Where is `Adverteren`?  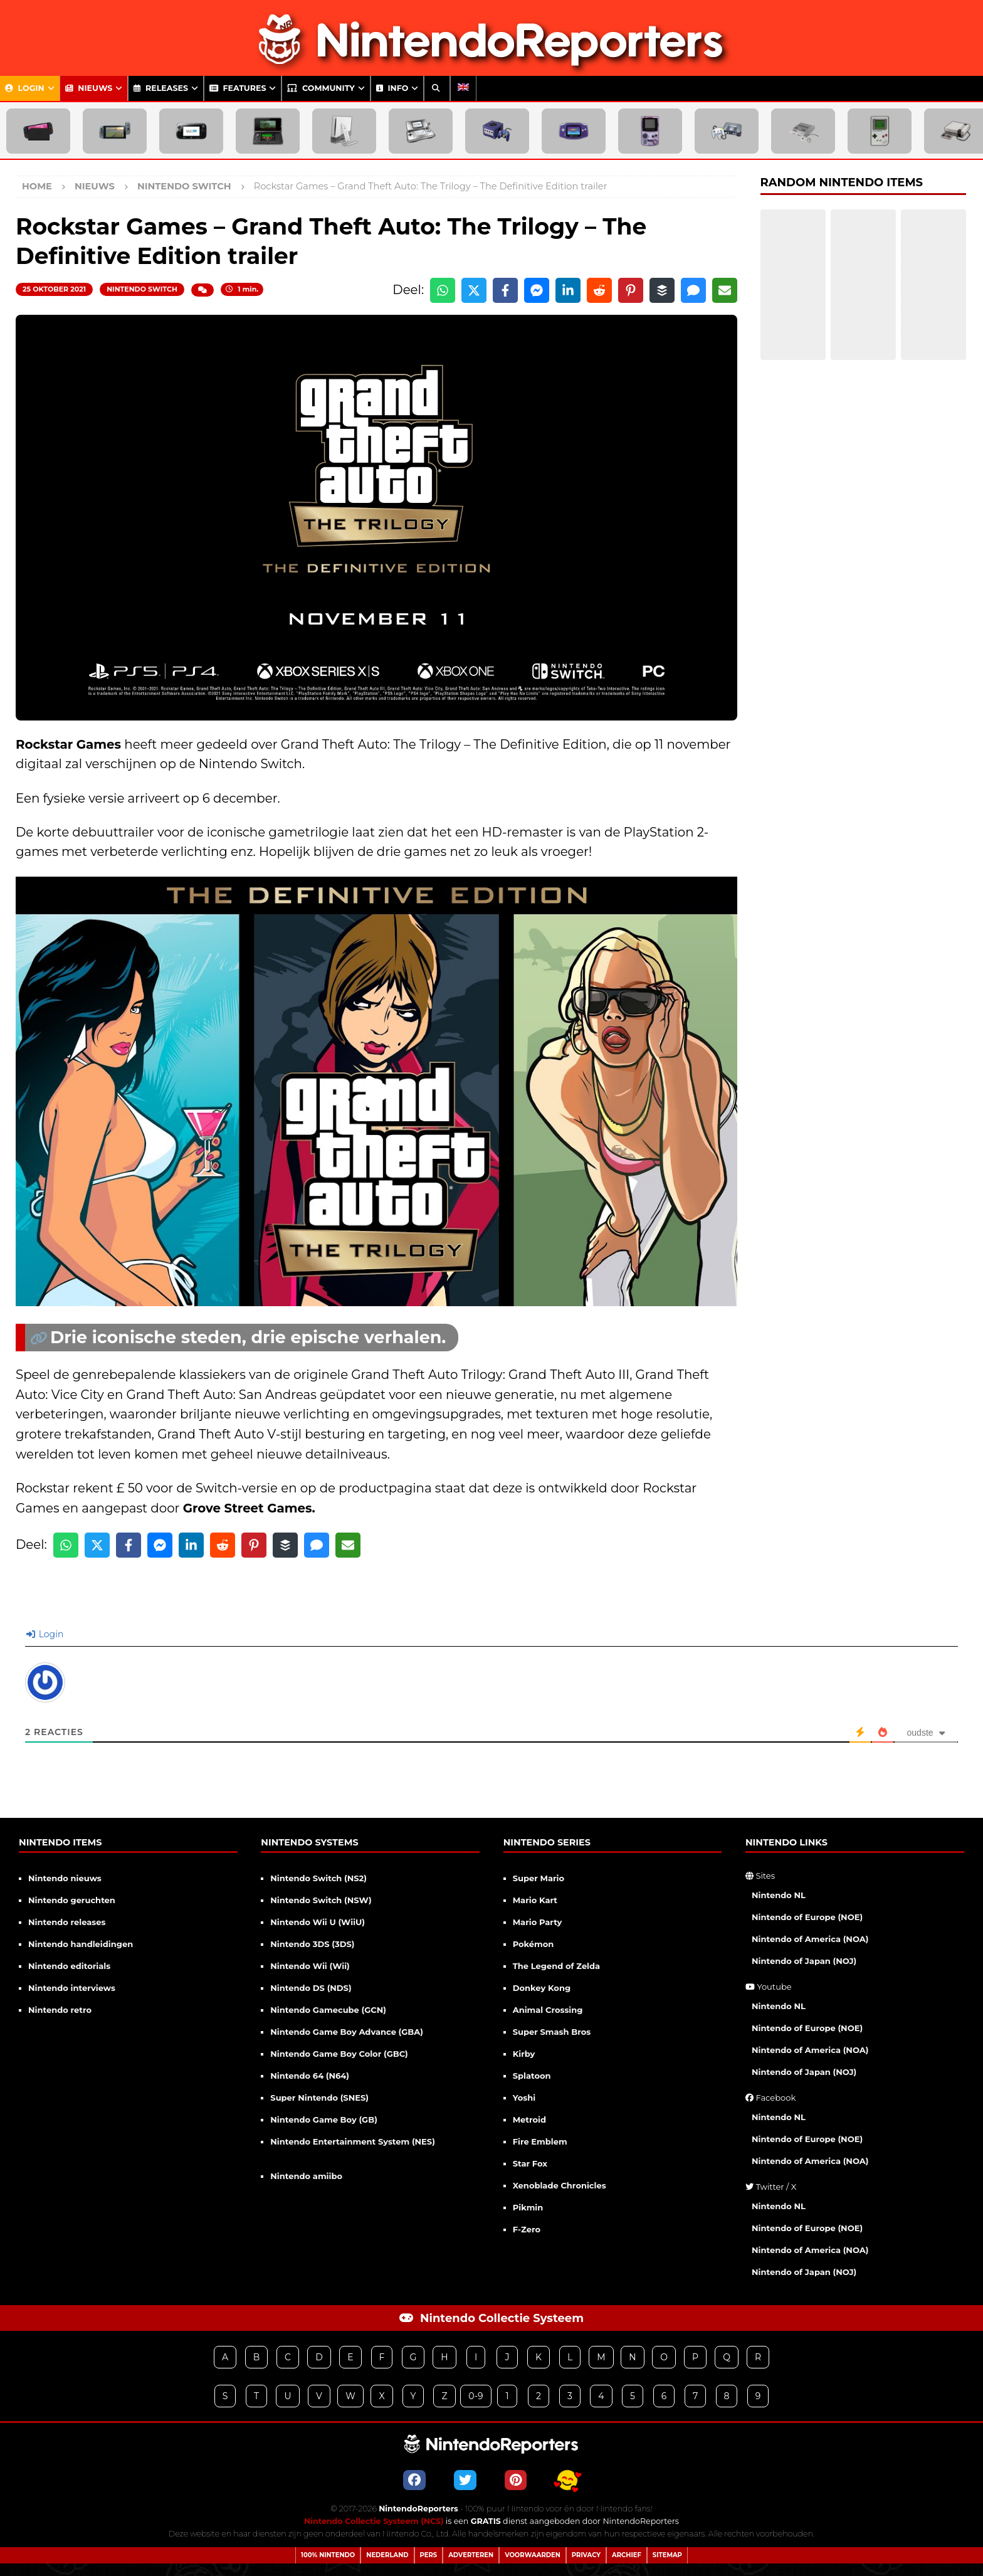
Adverteren is located at coordinates (470, 2555).